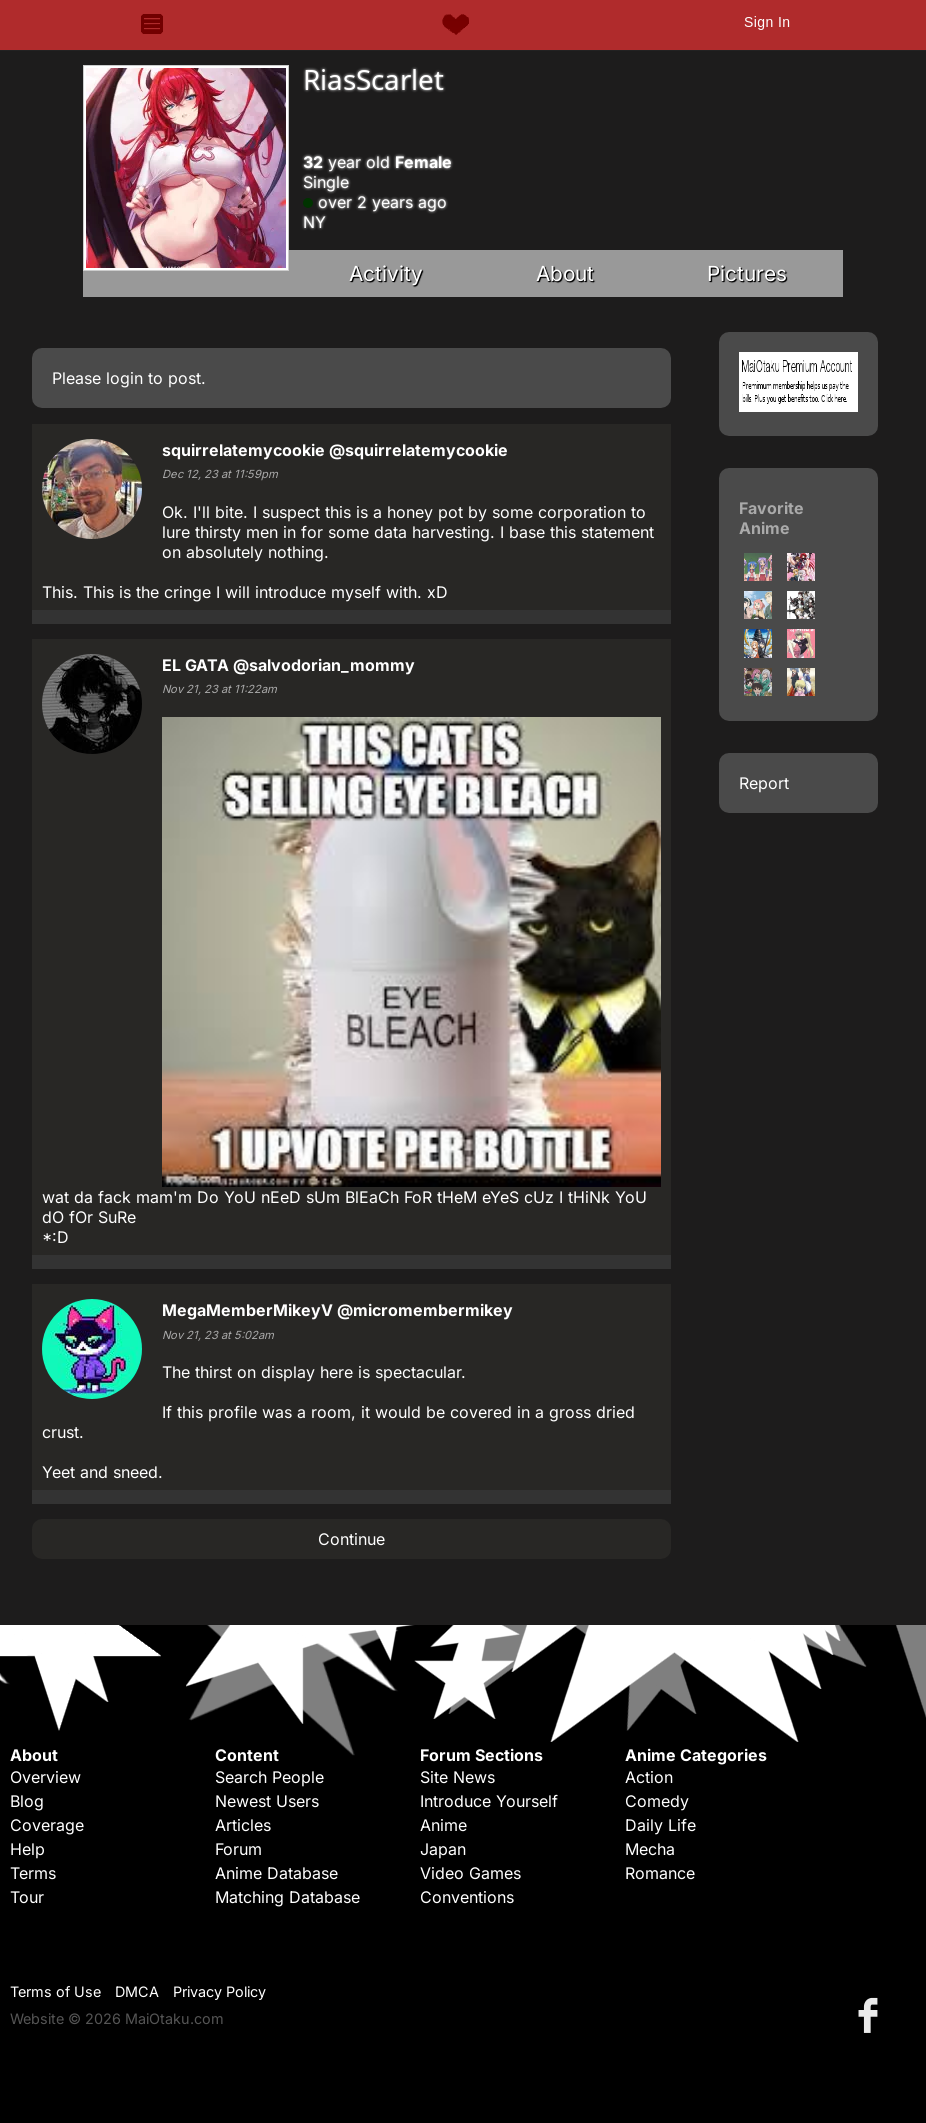 The width and height of the screenshot is (926, 2123). Describe the element at coordinates (27, 1801) in the screenshot. I see `Blog` at that location.